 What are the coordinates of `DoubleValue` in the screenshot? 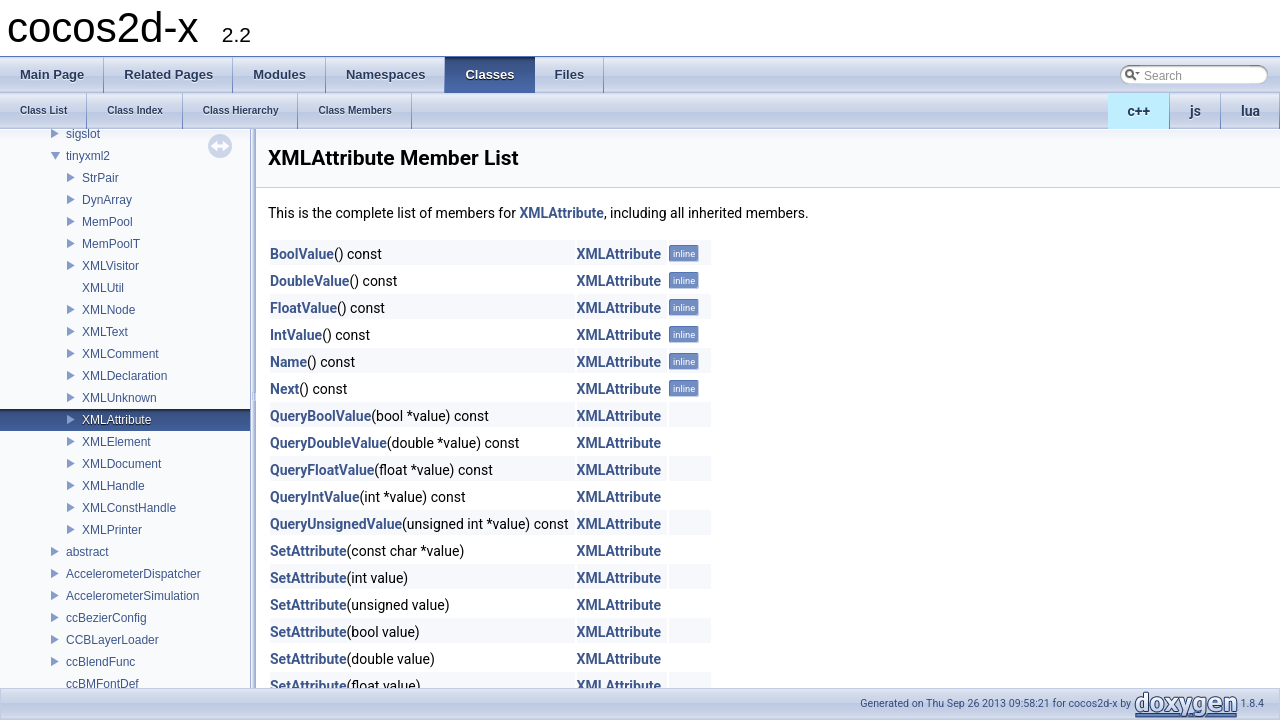 It's located at (309, 281).